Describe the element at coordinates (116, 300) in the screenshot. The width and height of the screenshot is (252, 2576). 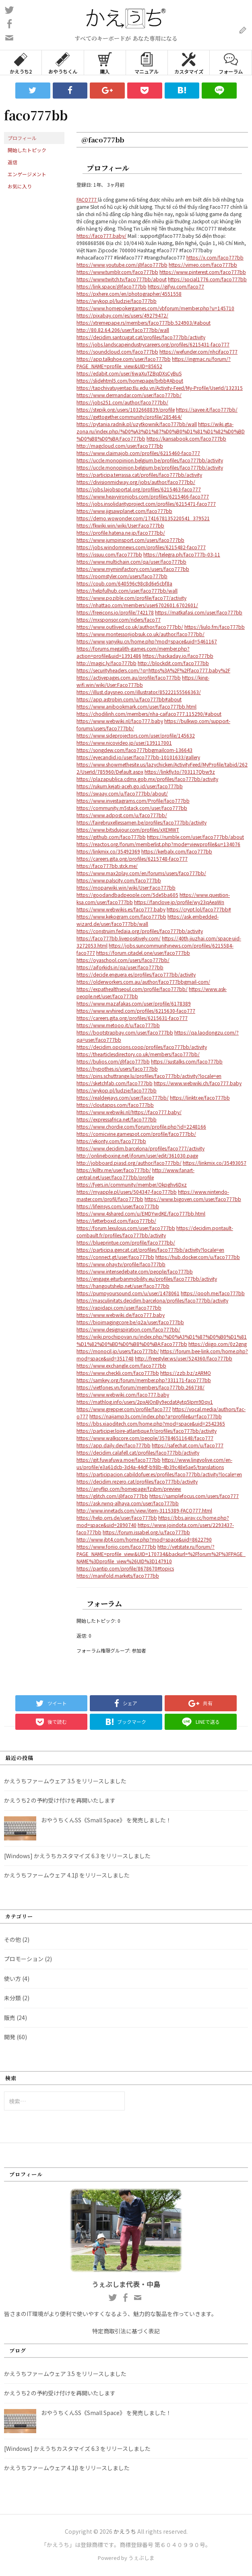
I see `https://wykop.pl/ludzie/faco777bb` at that location.